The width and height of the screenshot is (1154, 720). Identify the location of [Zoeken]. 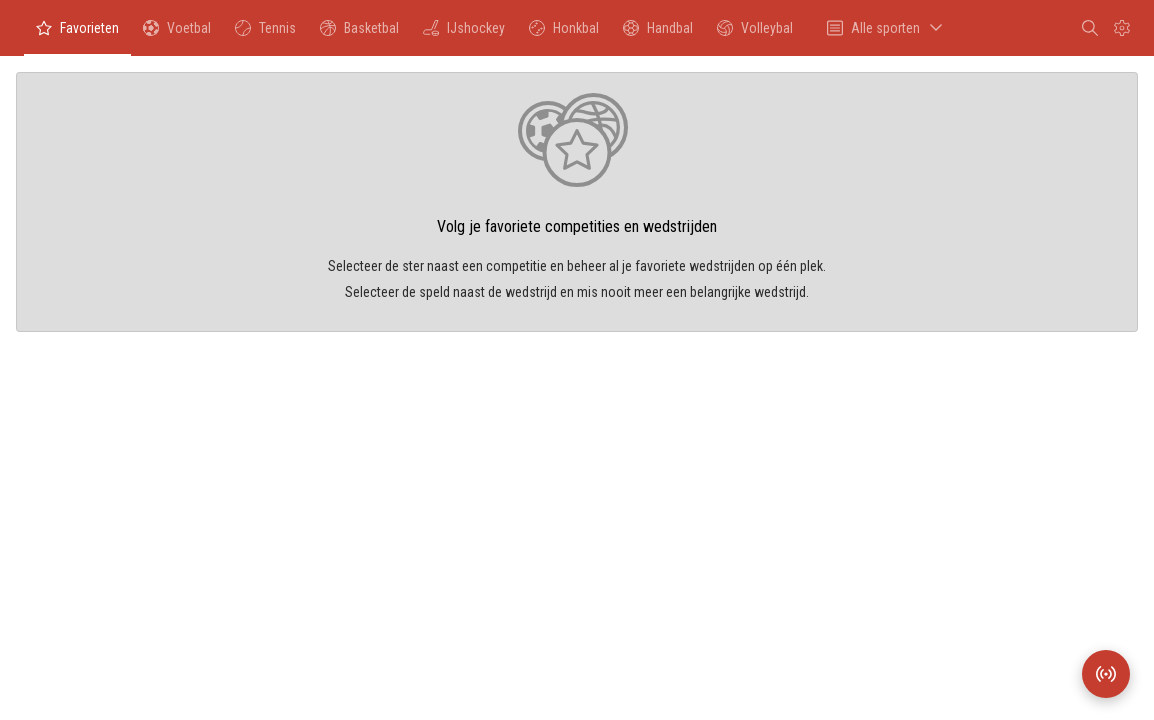
(1090, 28).